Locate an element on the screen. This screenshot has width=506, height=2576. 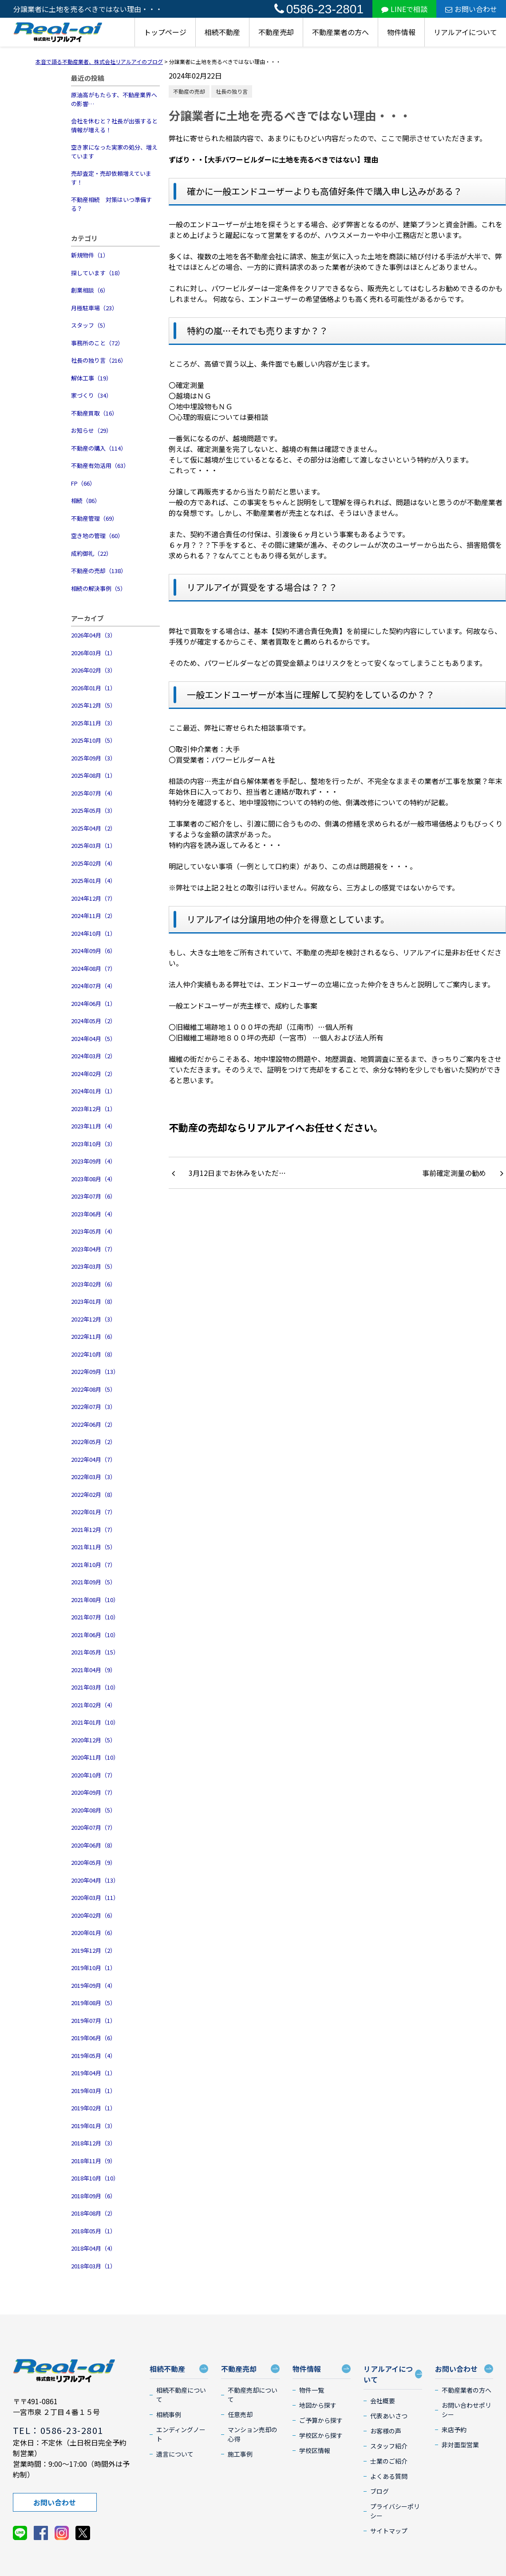
2025年09月（3） is located at coordinates (93, 758).